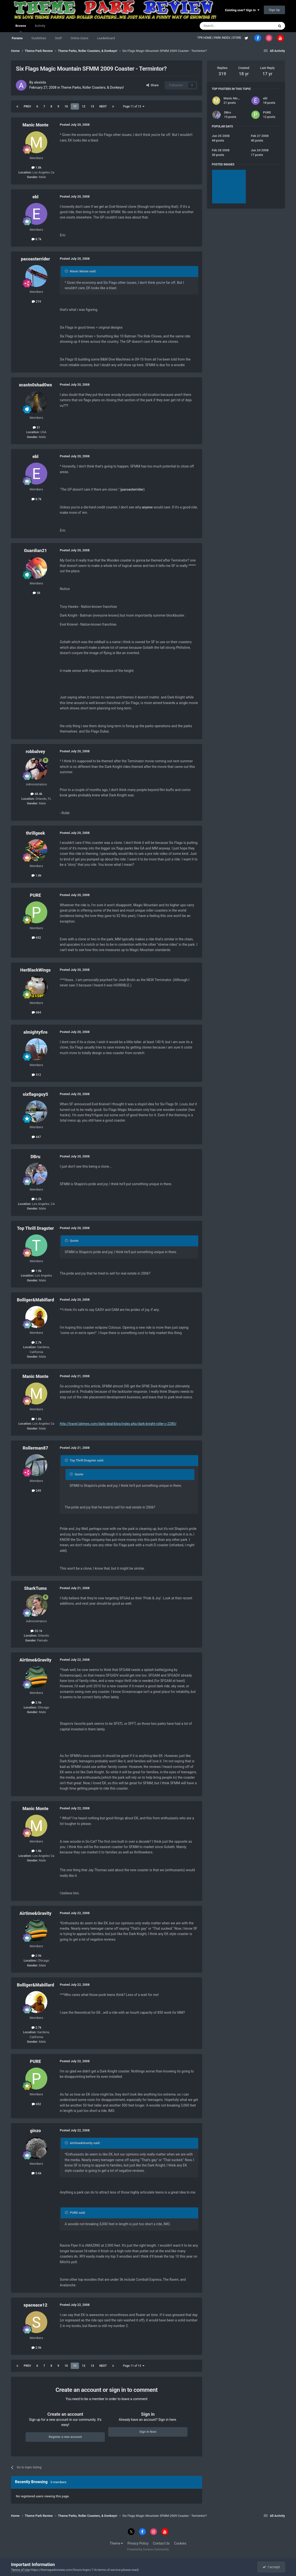 This screenshot has height=2576, width=296. Describe the element at coordinates (75, 106) in the screenshot. I see `11` at that location.